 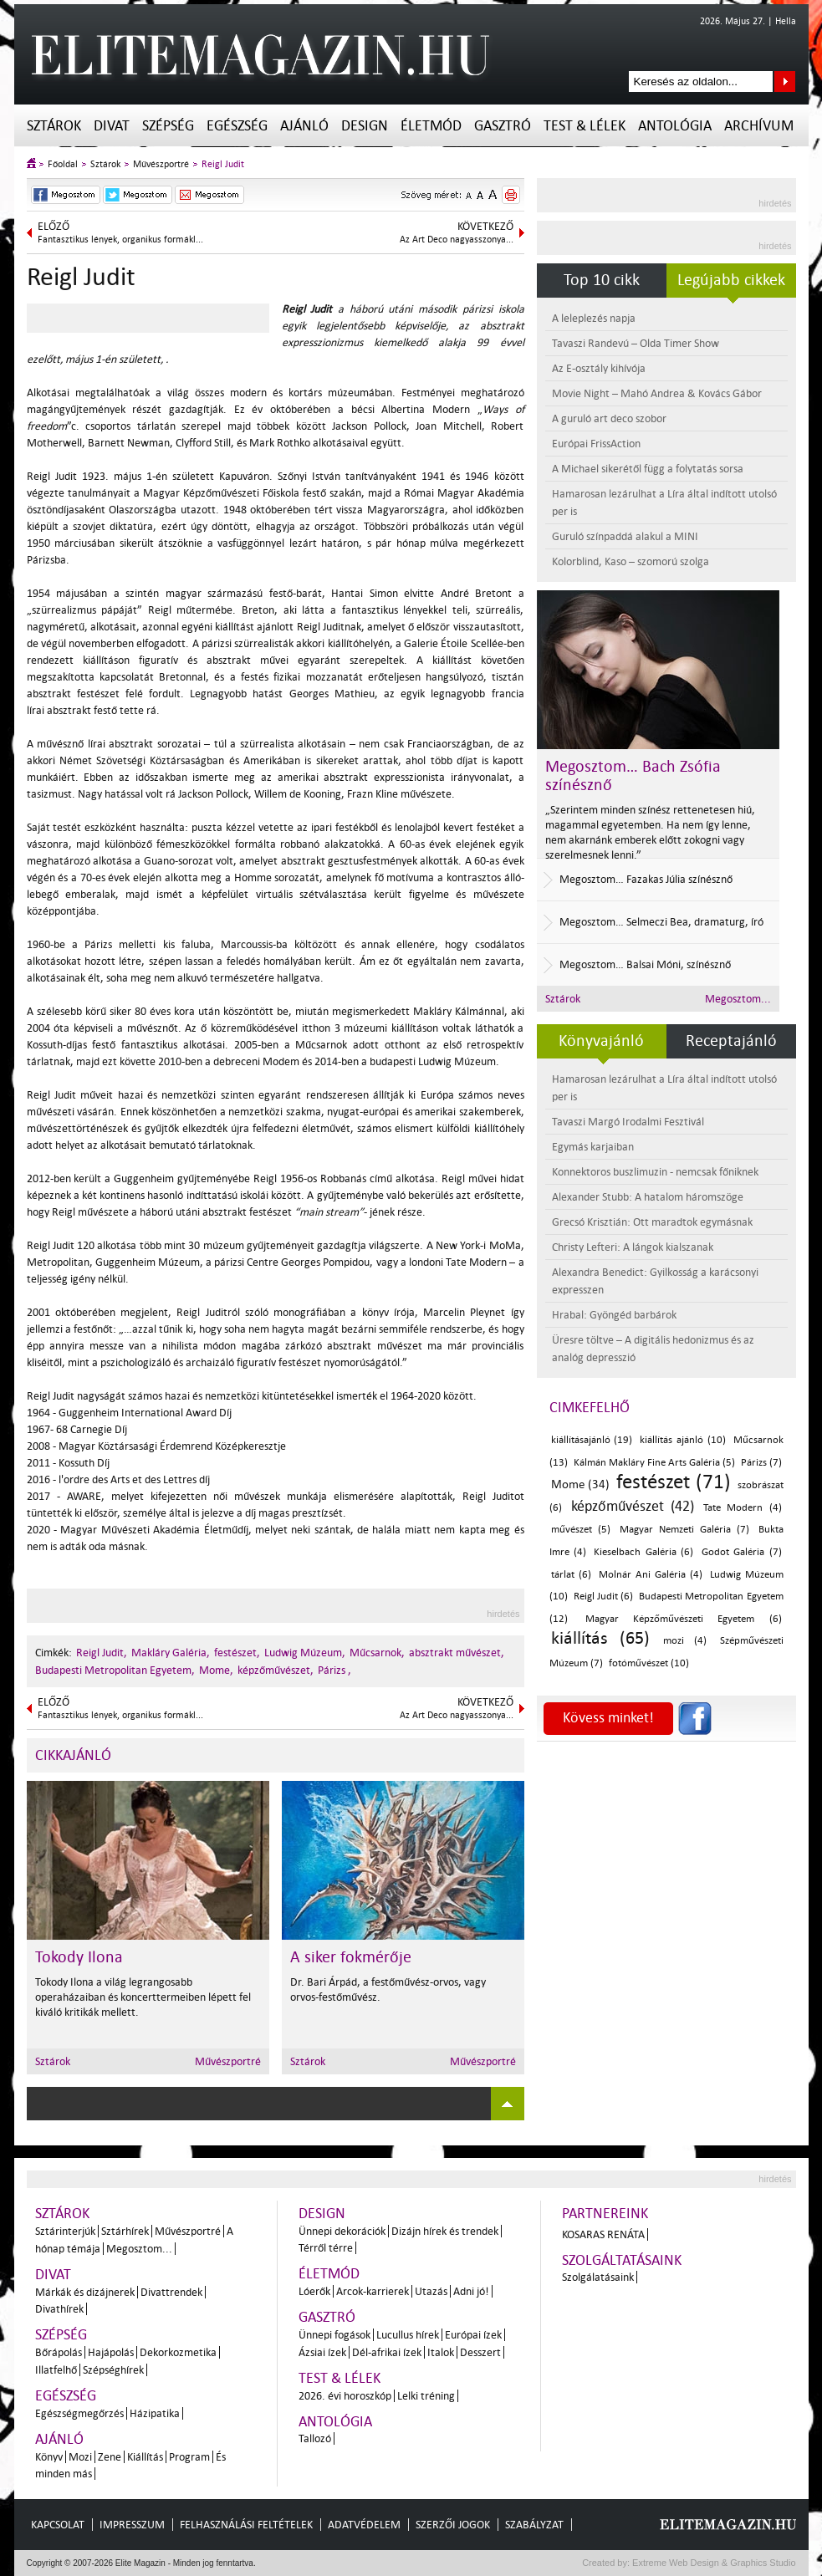 What do you see at coordinates (322, 2352) in the screenshot?
I see `Ázsiai ízek` at bounding box center [322, 2352].